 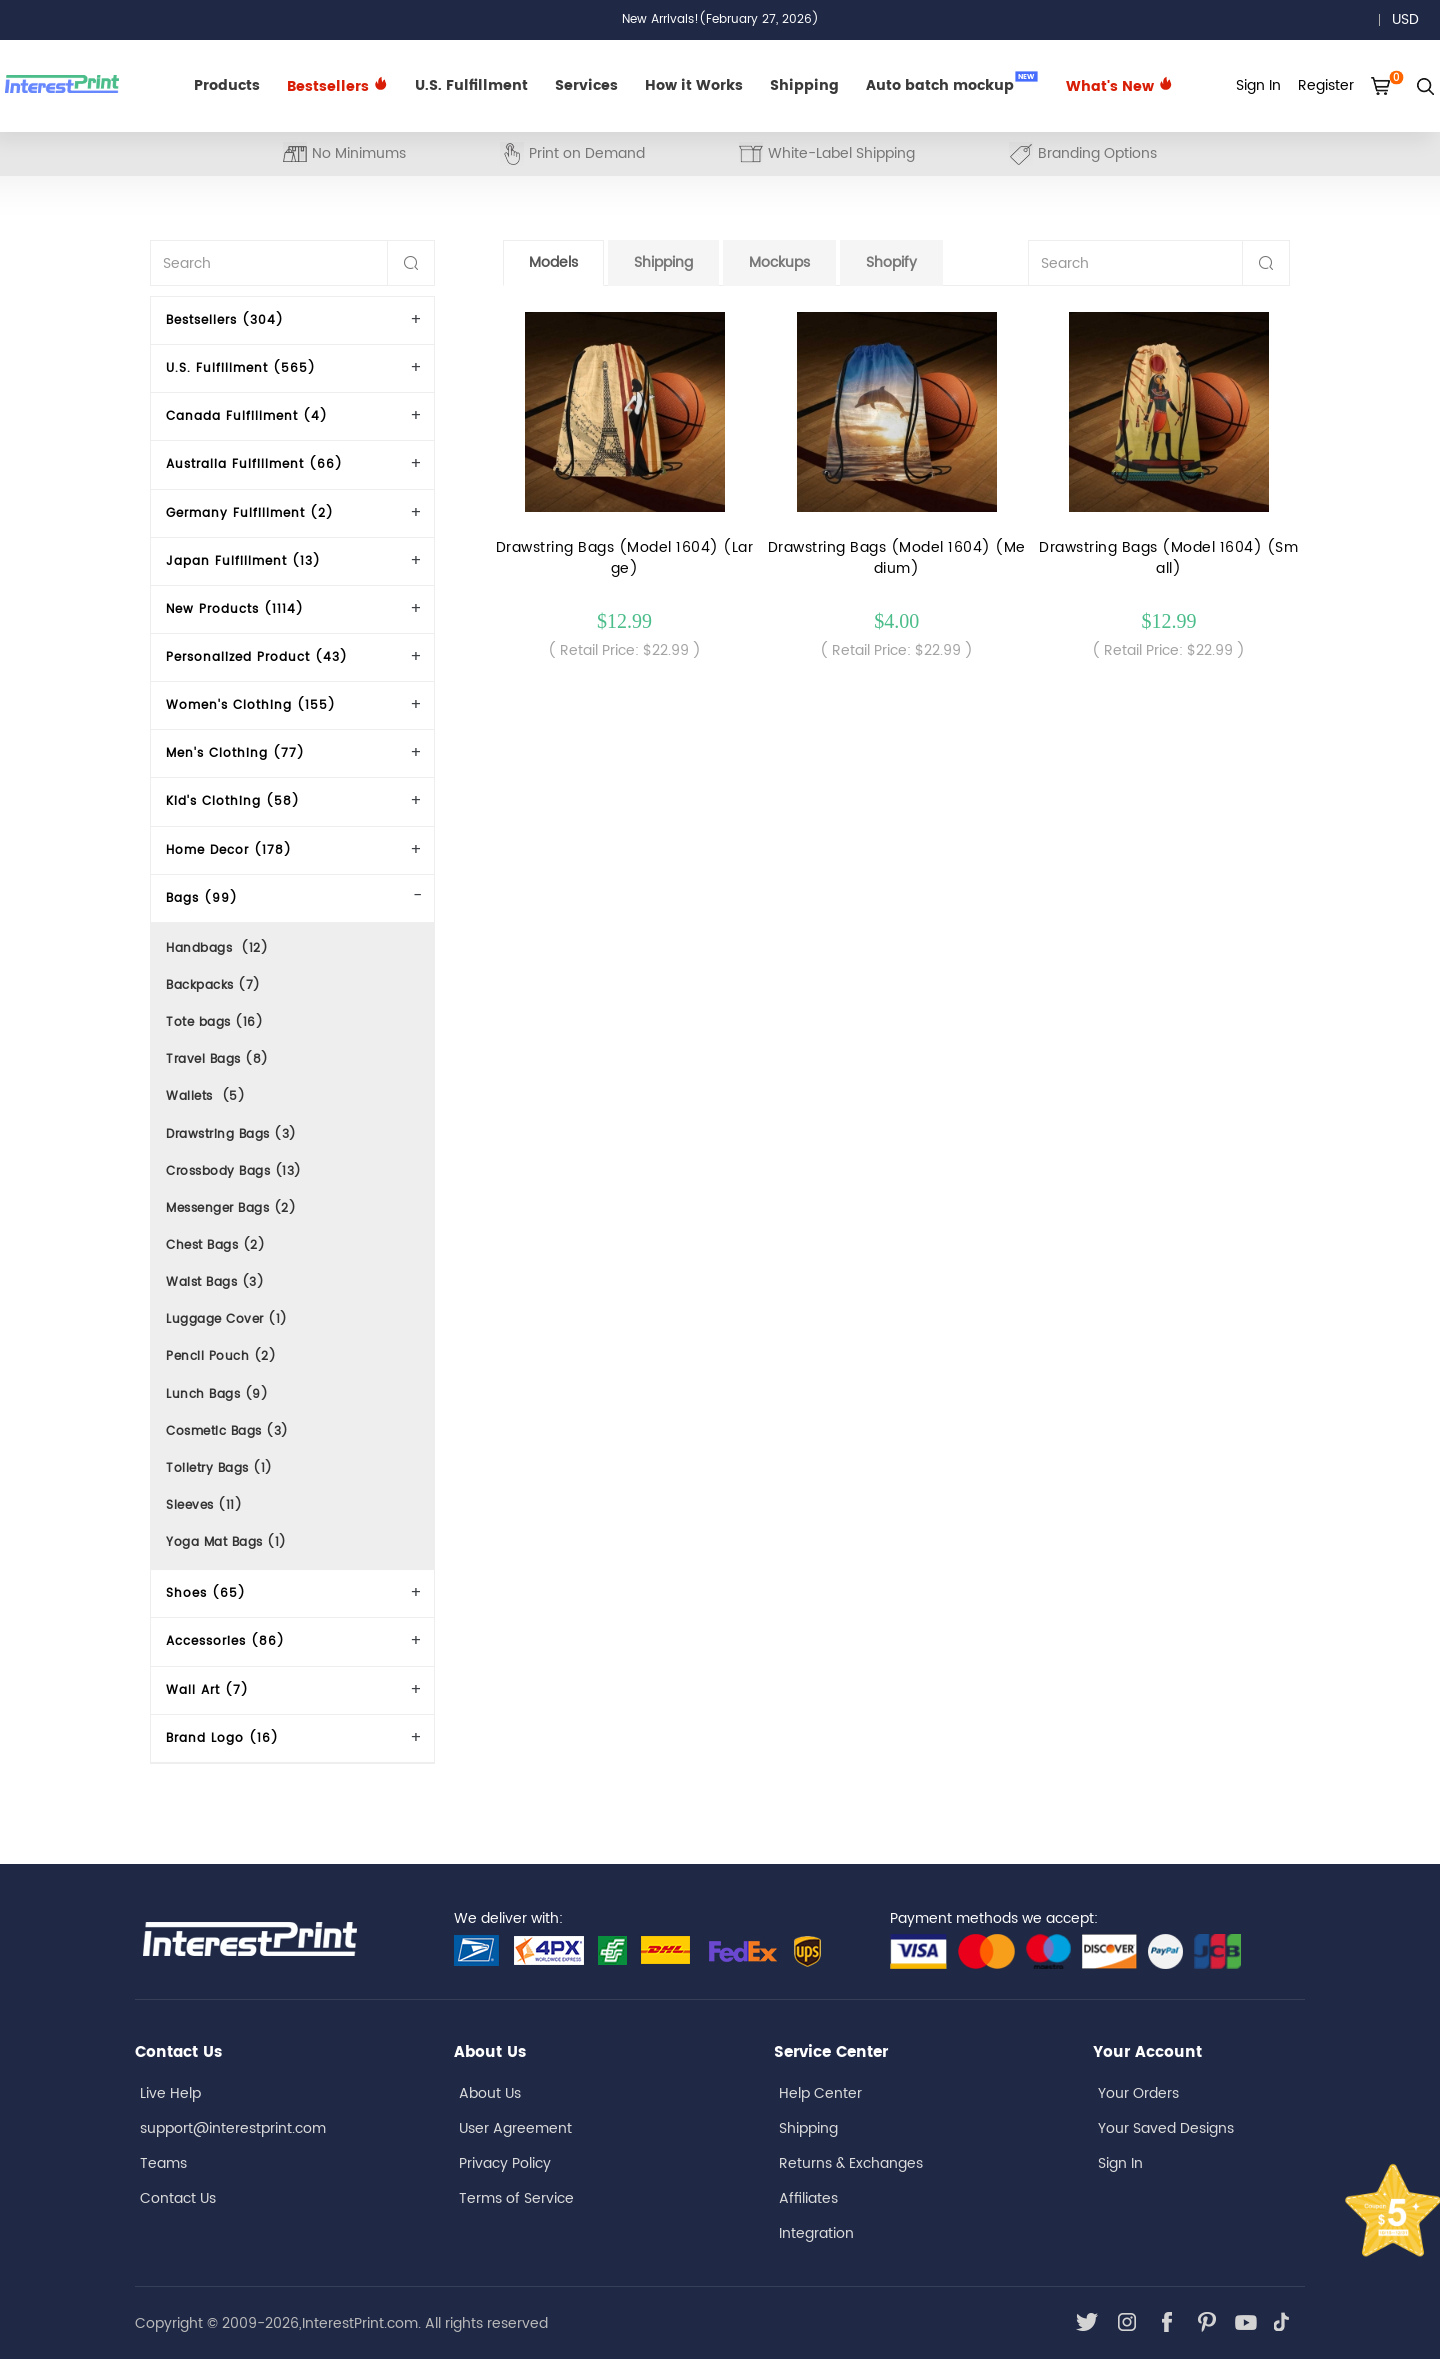 What do you see at coordinates (163, 2163) in the screenshot?
I see `Teams` at bounding box center [163, 2163].